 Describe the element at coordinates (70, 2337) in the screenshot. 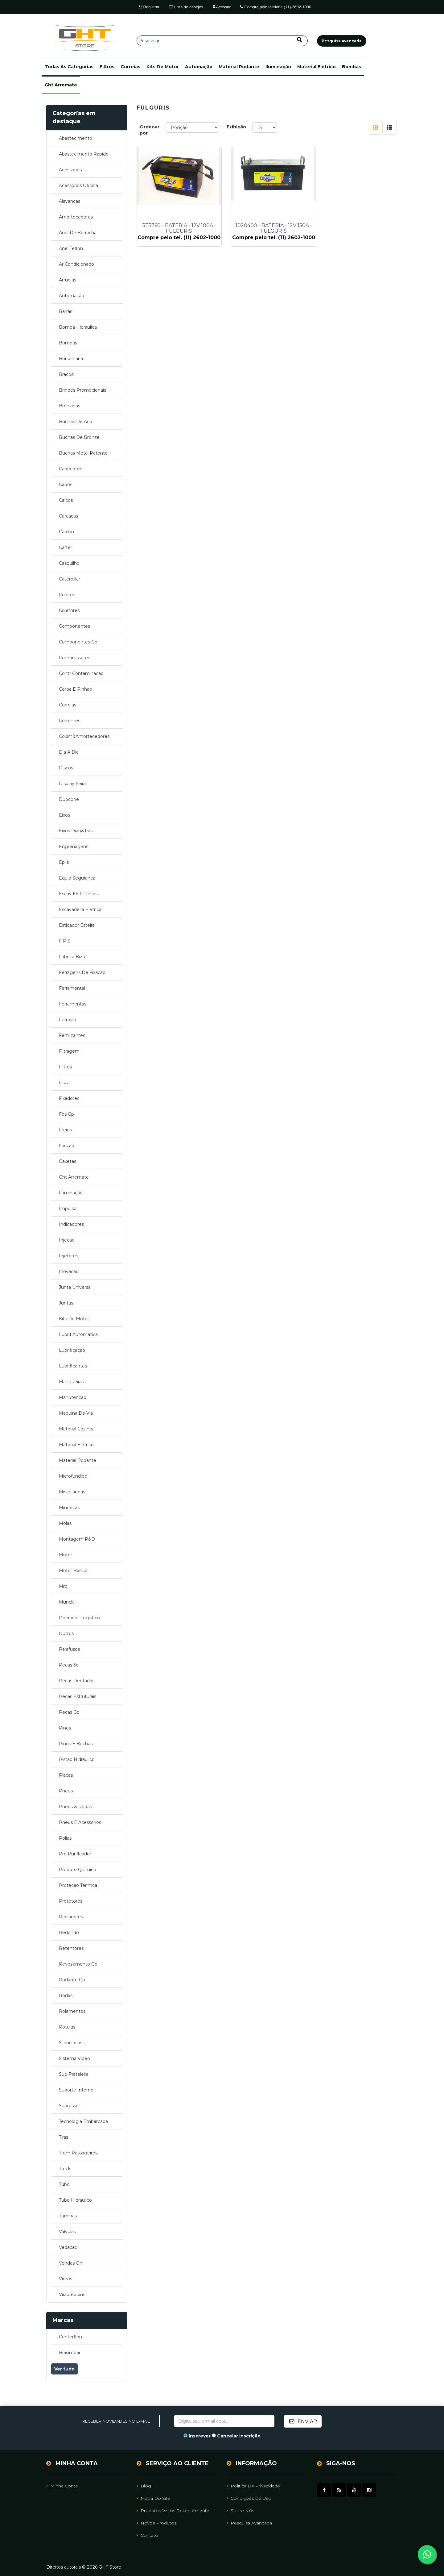

I see `centerflon` at that location.